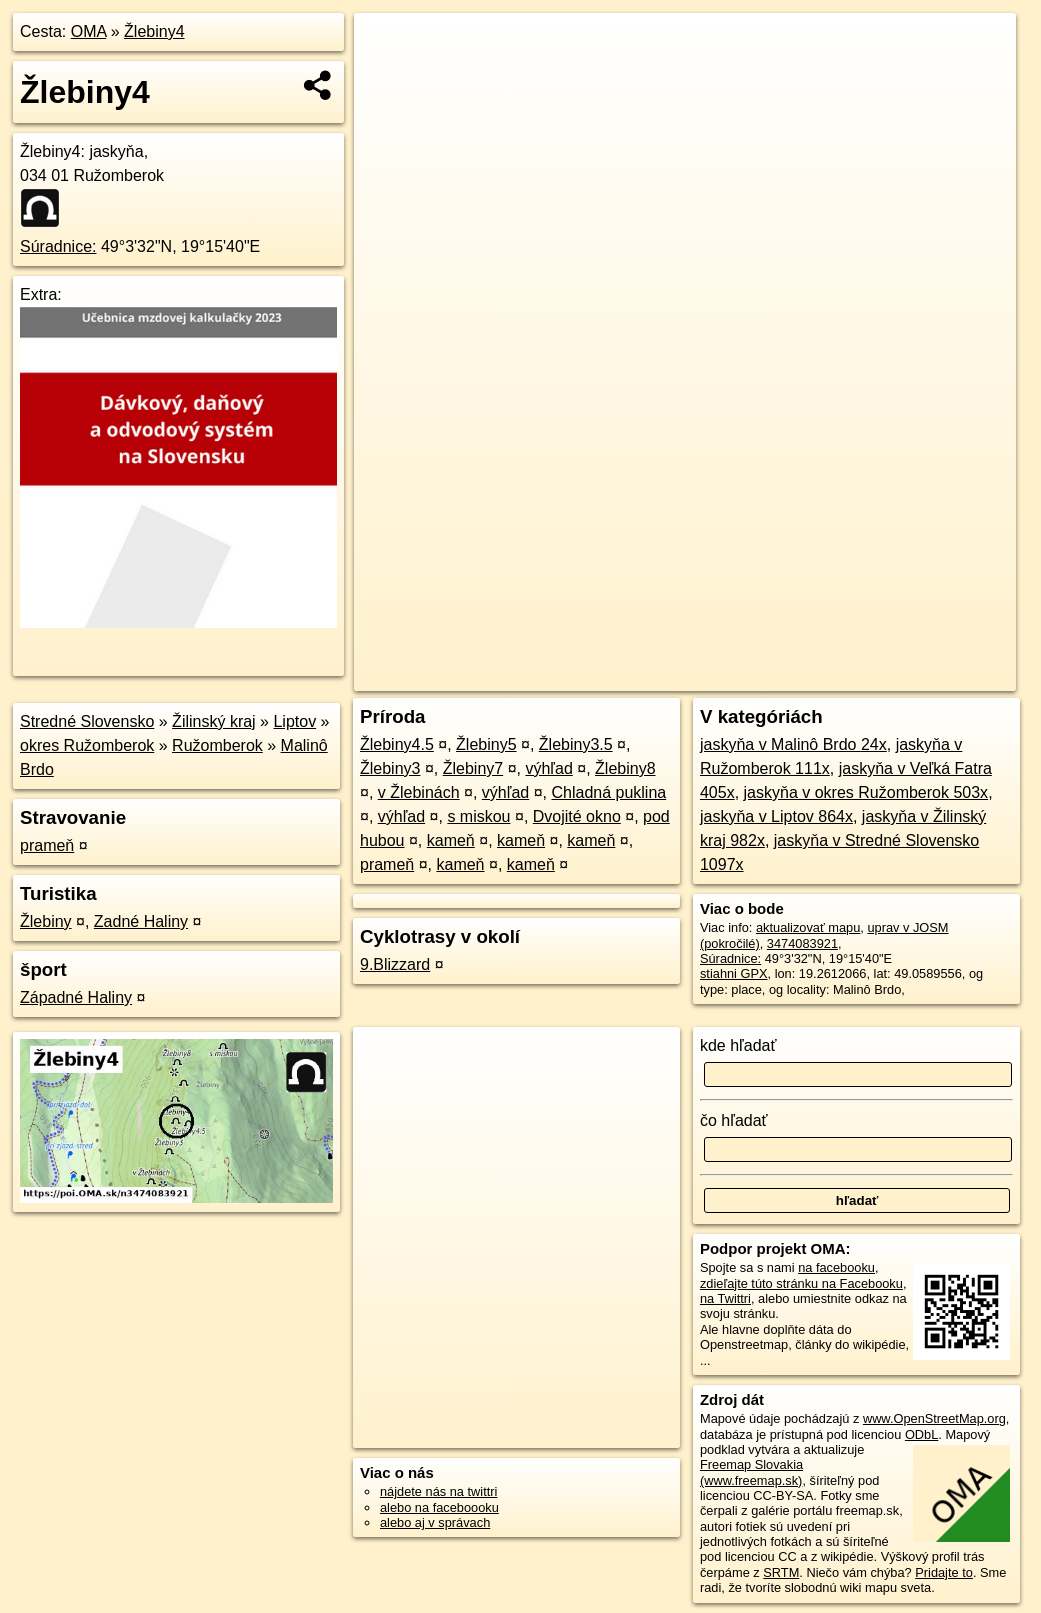 The image size is (1041, 1613). I want to click on Liptov, so click(294, 721).